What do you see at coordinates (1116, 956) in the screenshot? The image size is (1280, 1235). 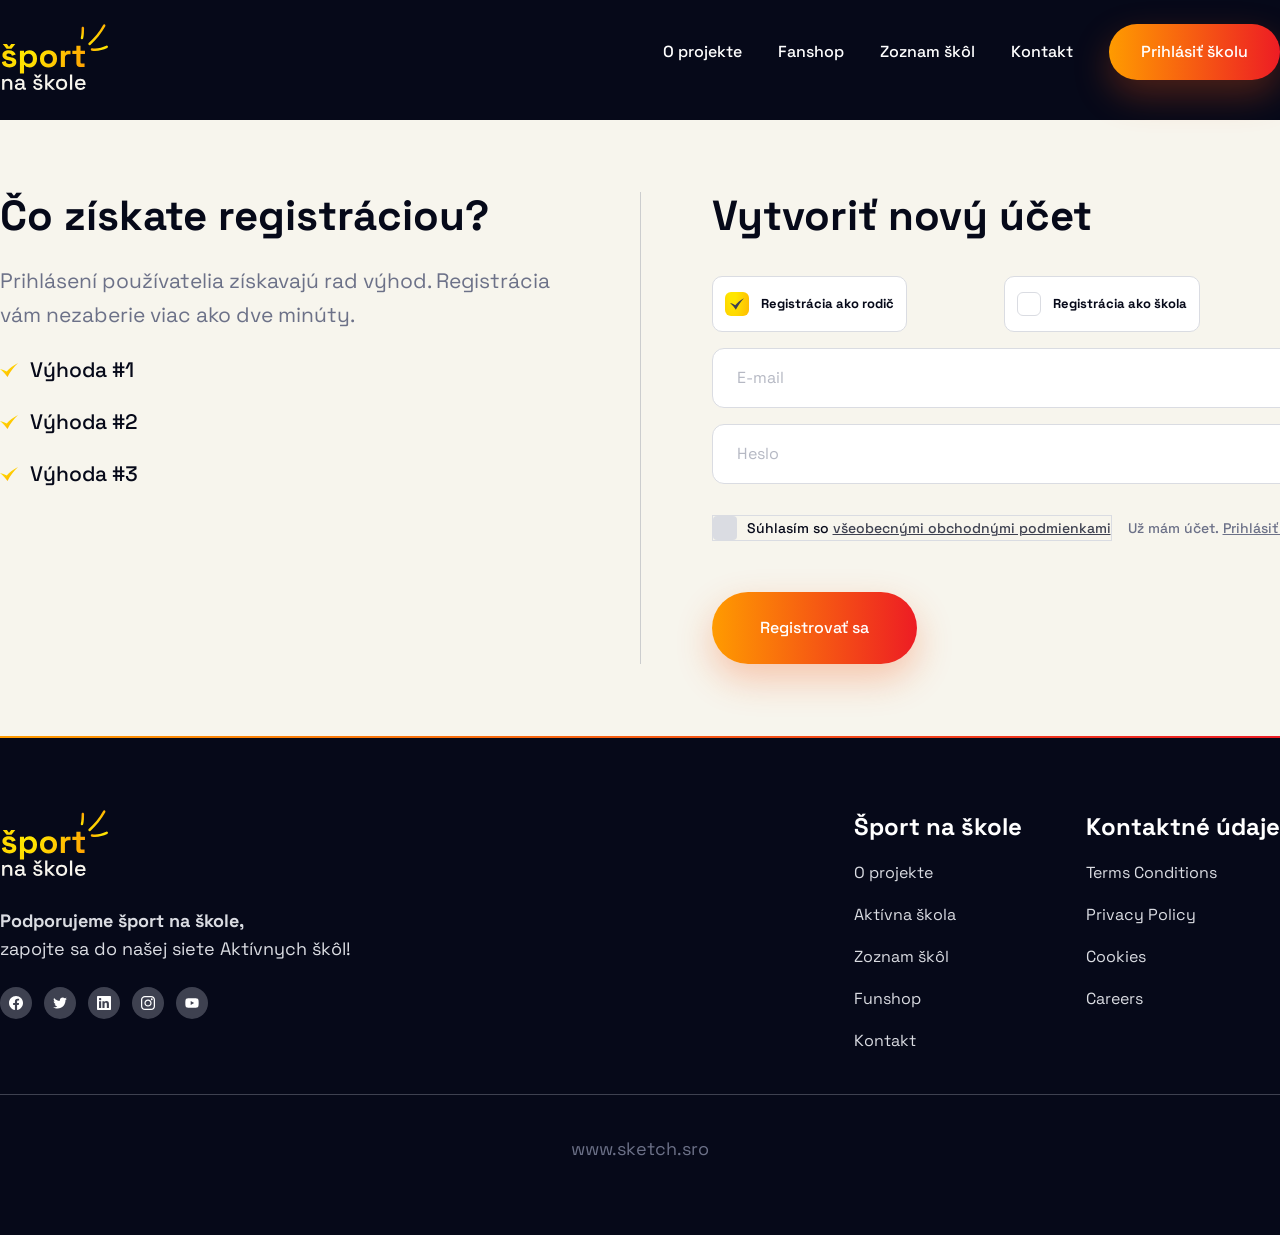 I see `Cookies` at bounding box center [1116, 956].